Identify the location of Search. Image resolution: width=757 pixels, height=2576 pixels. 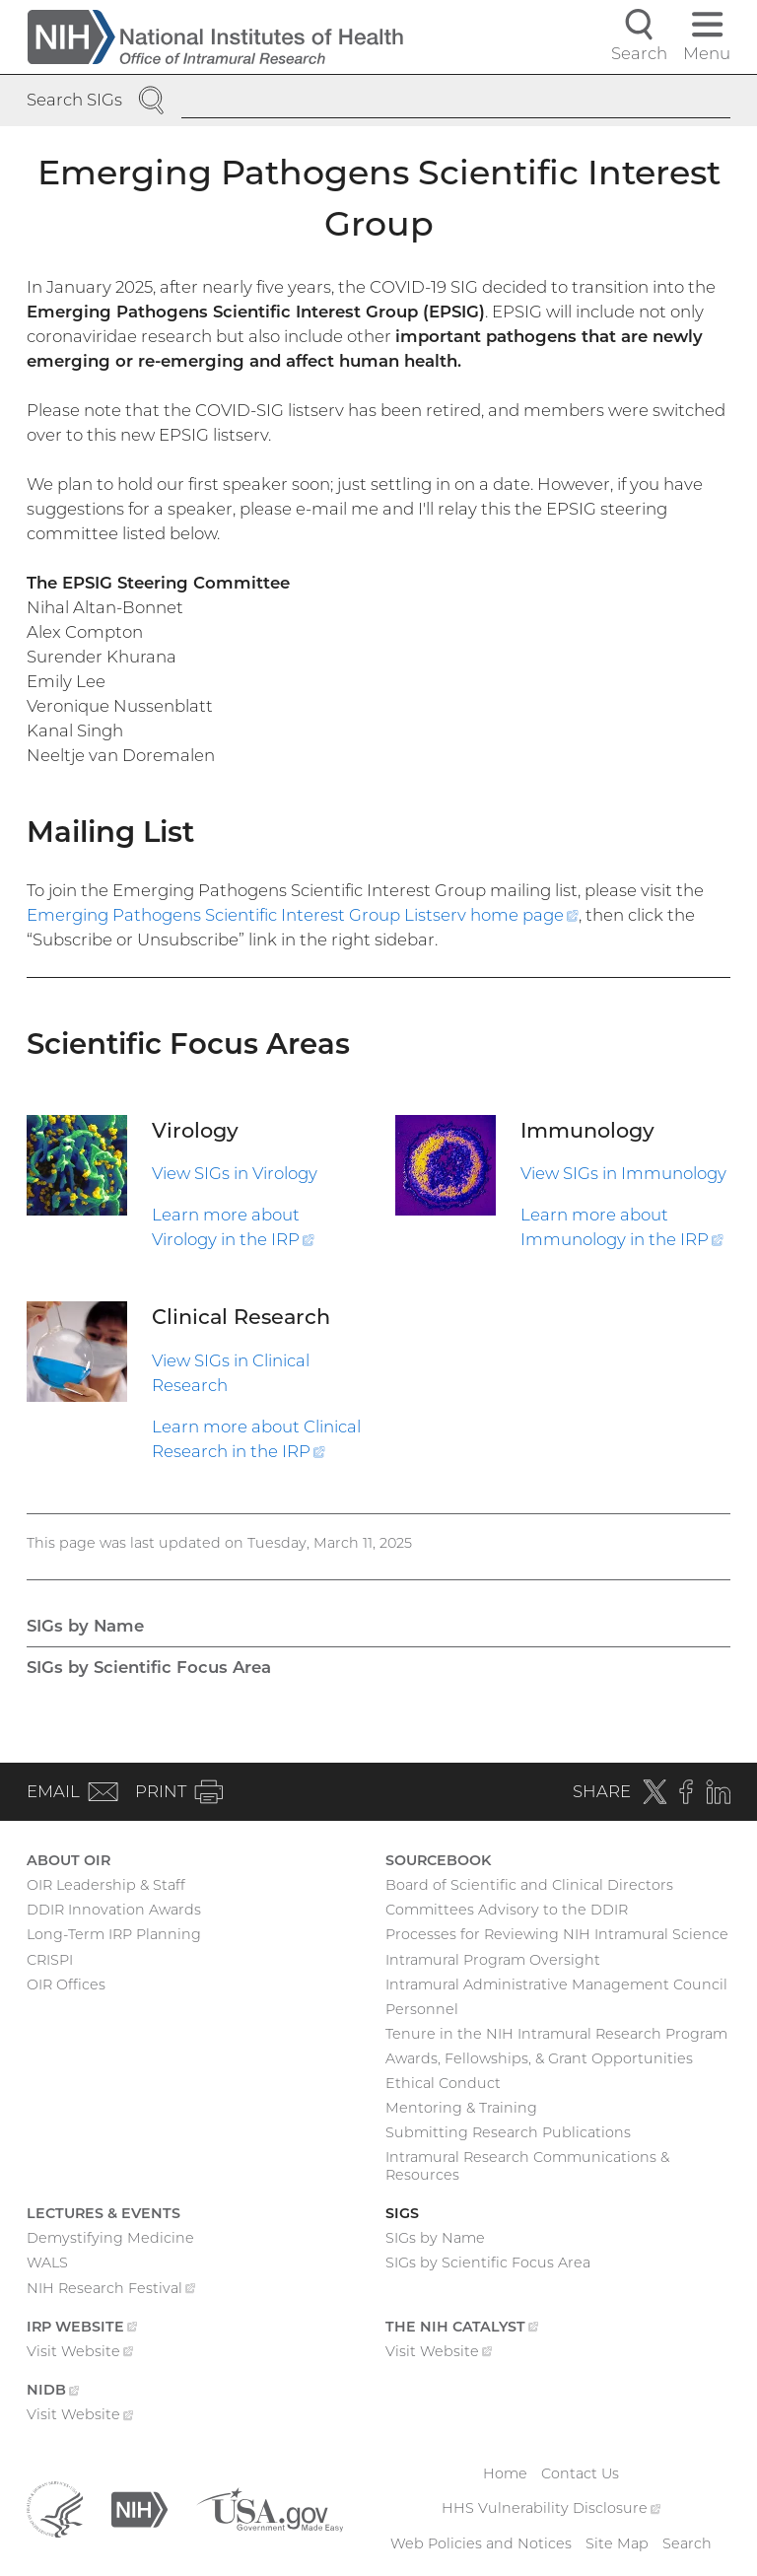
(687, 2543).